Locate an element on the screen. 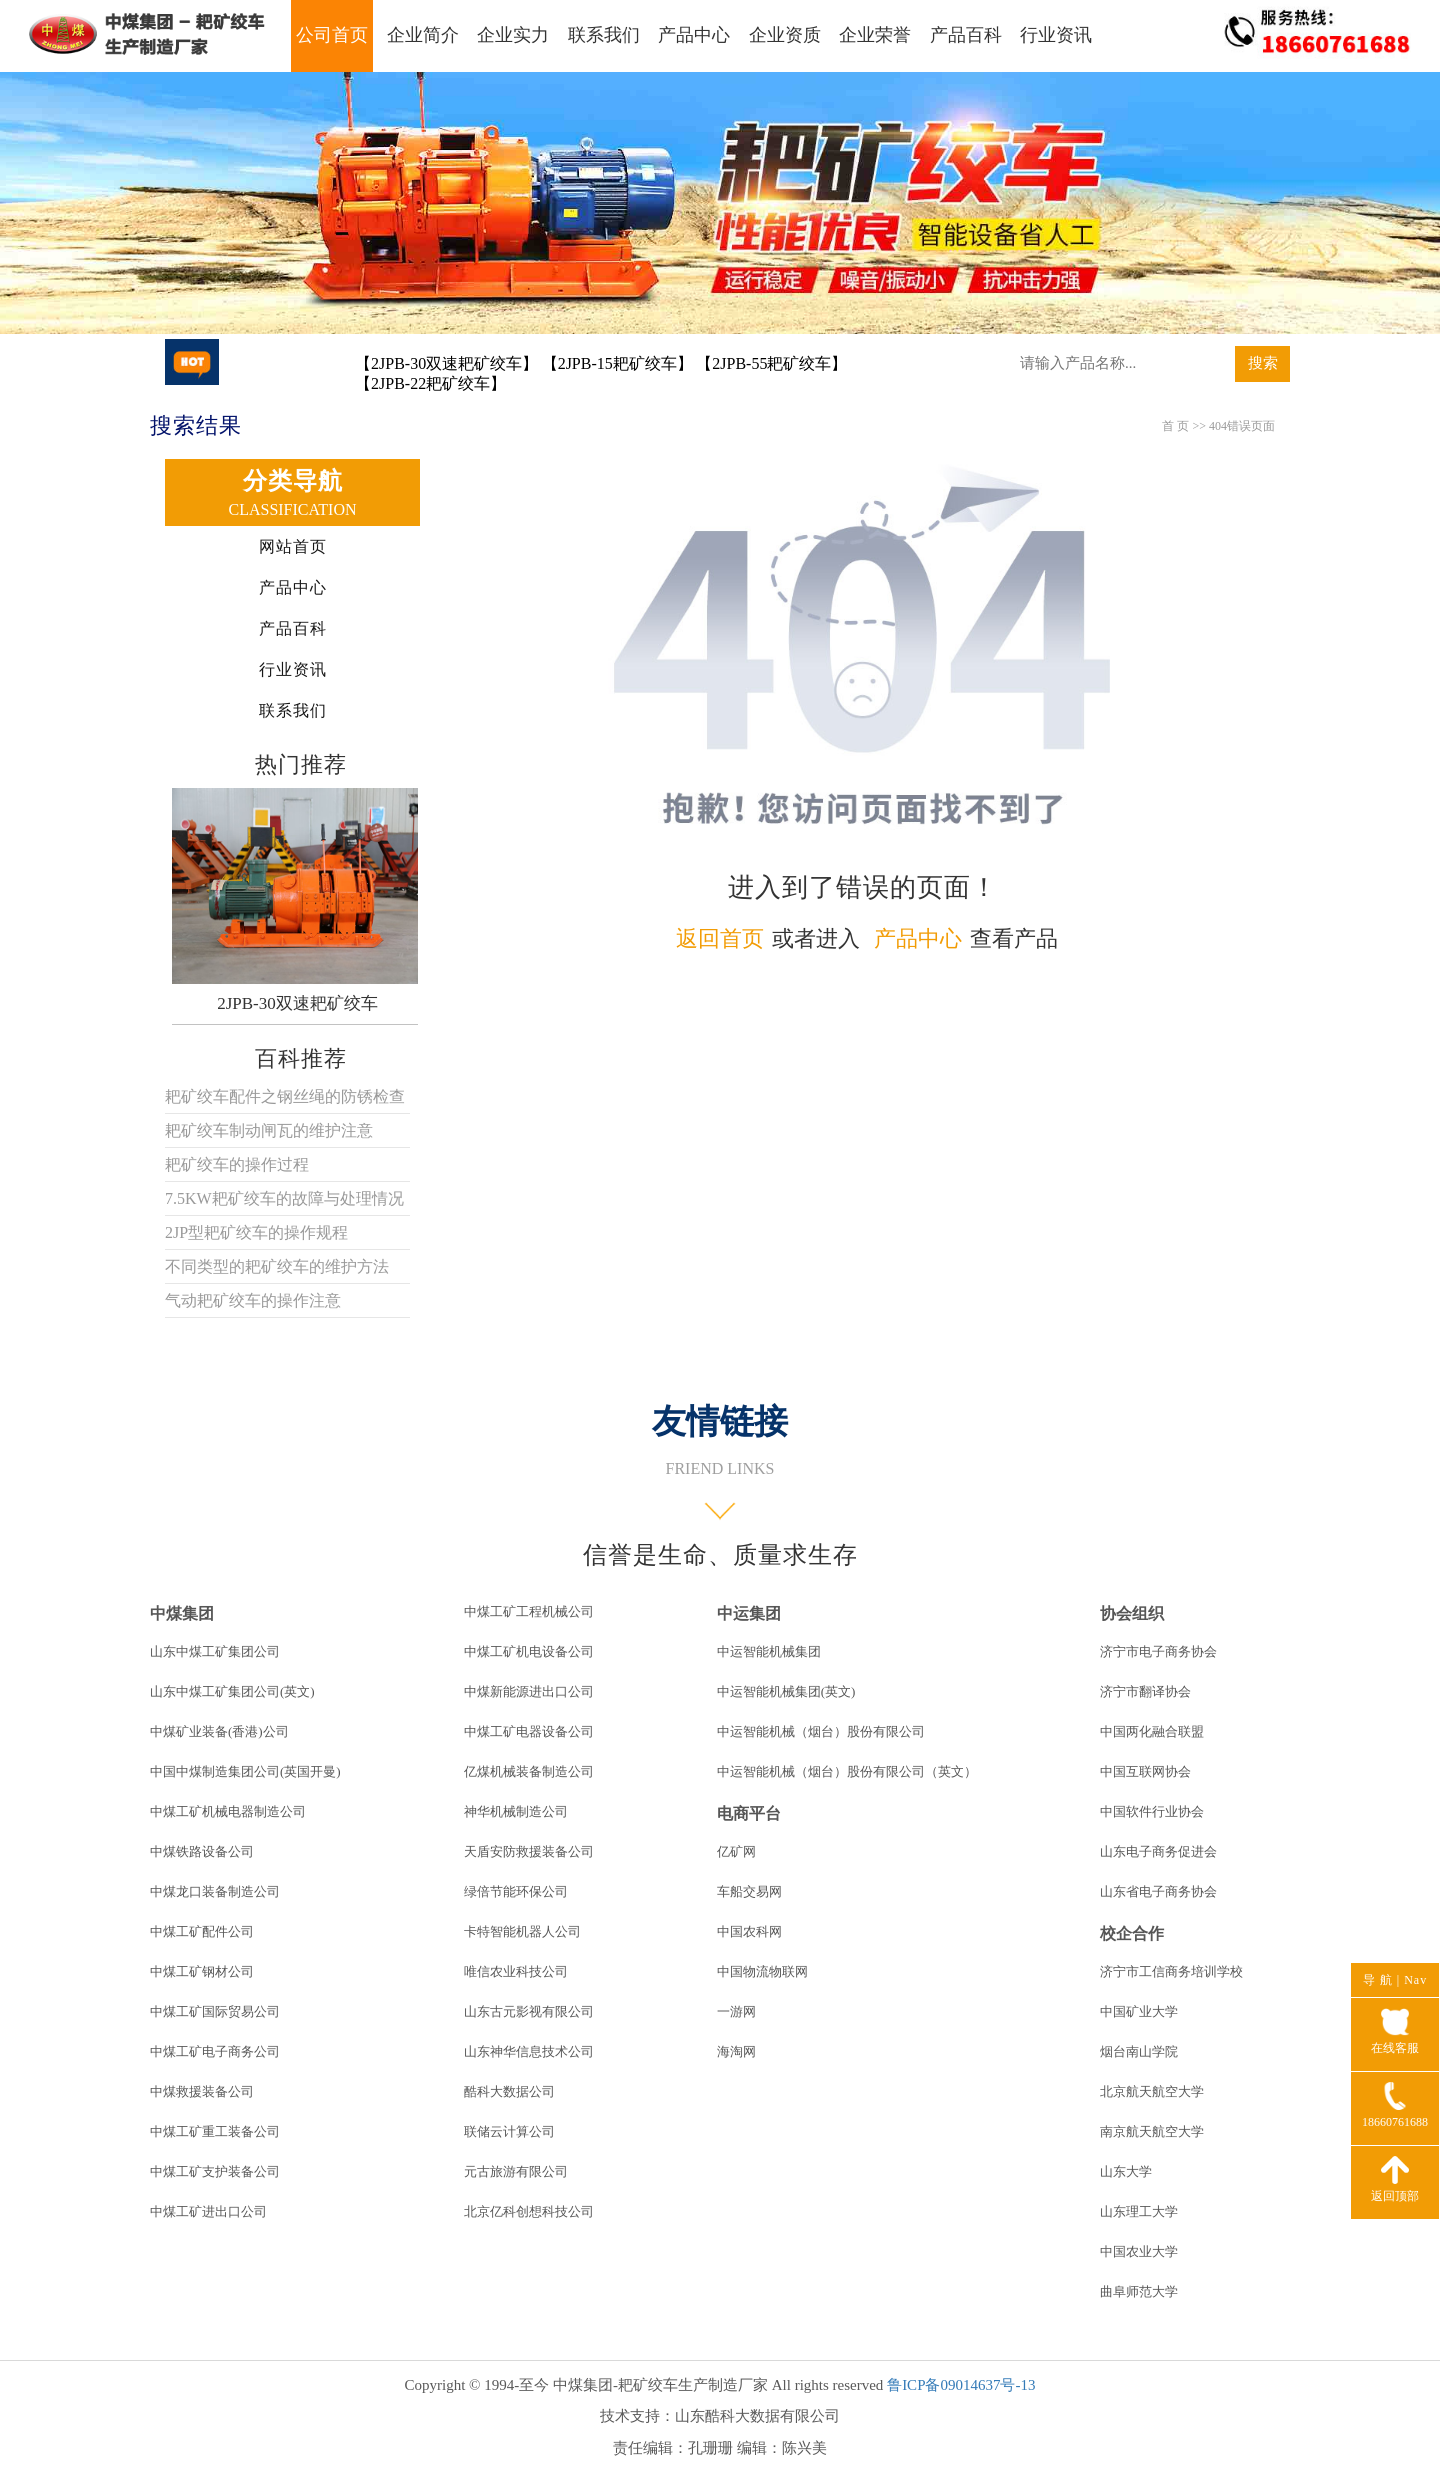 The image size is (1440, 2469). 中运集团 is located at coordinates (749, 1613).